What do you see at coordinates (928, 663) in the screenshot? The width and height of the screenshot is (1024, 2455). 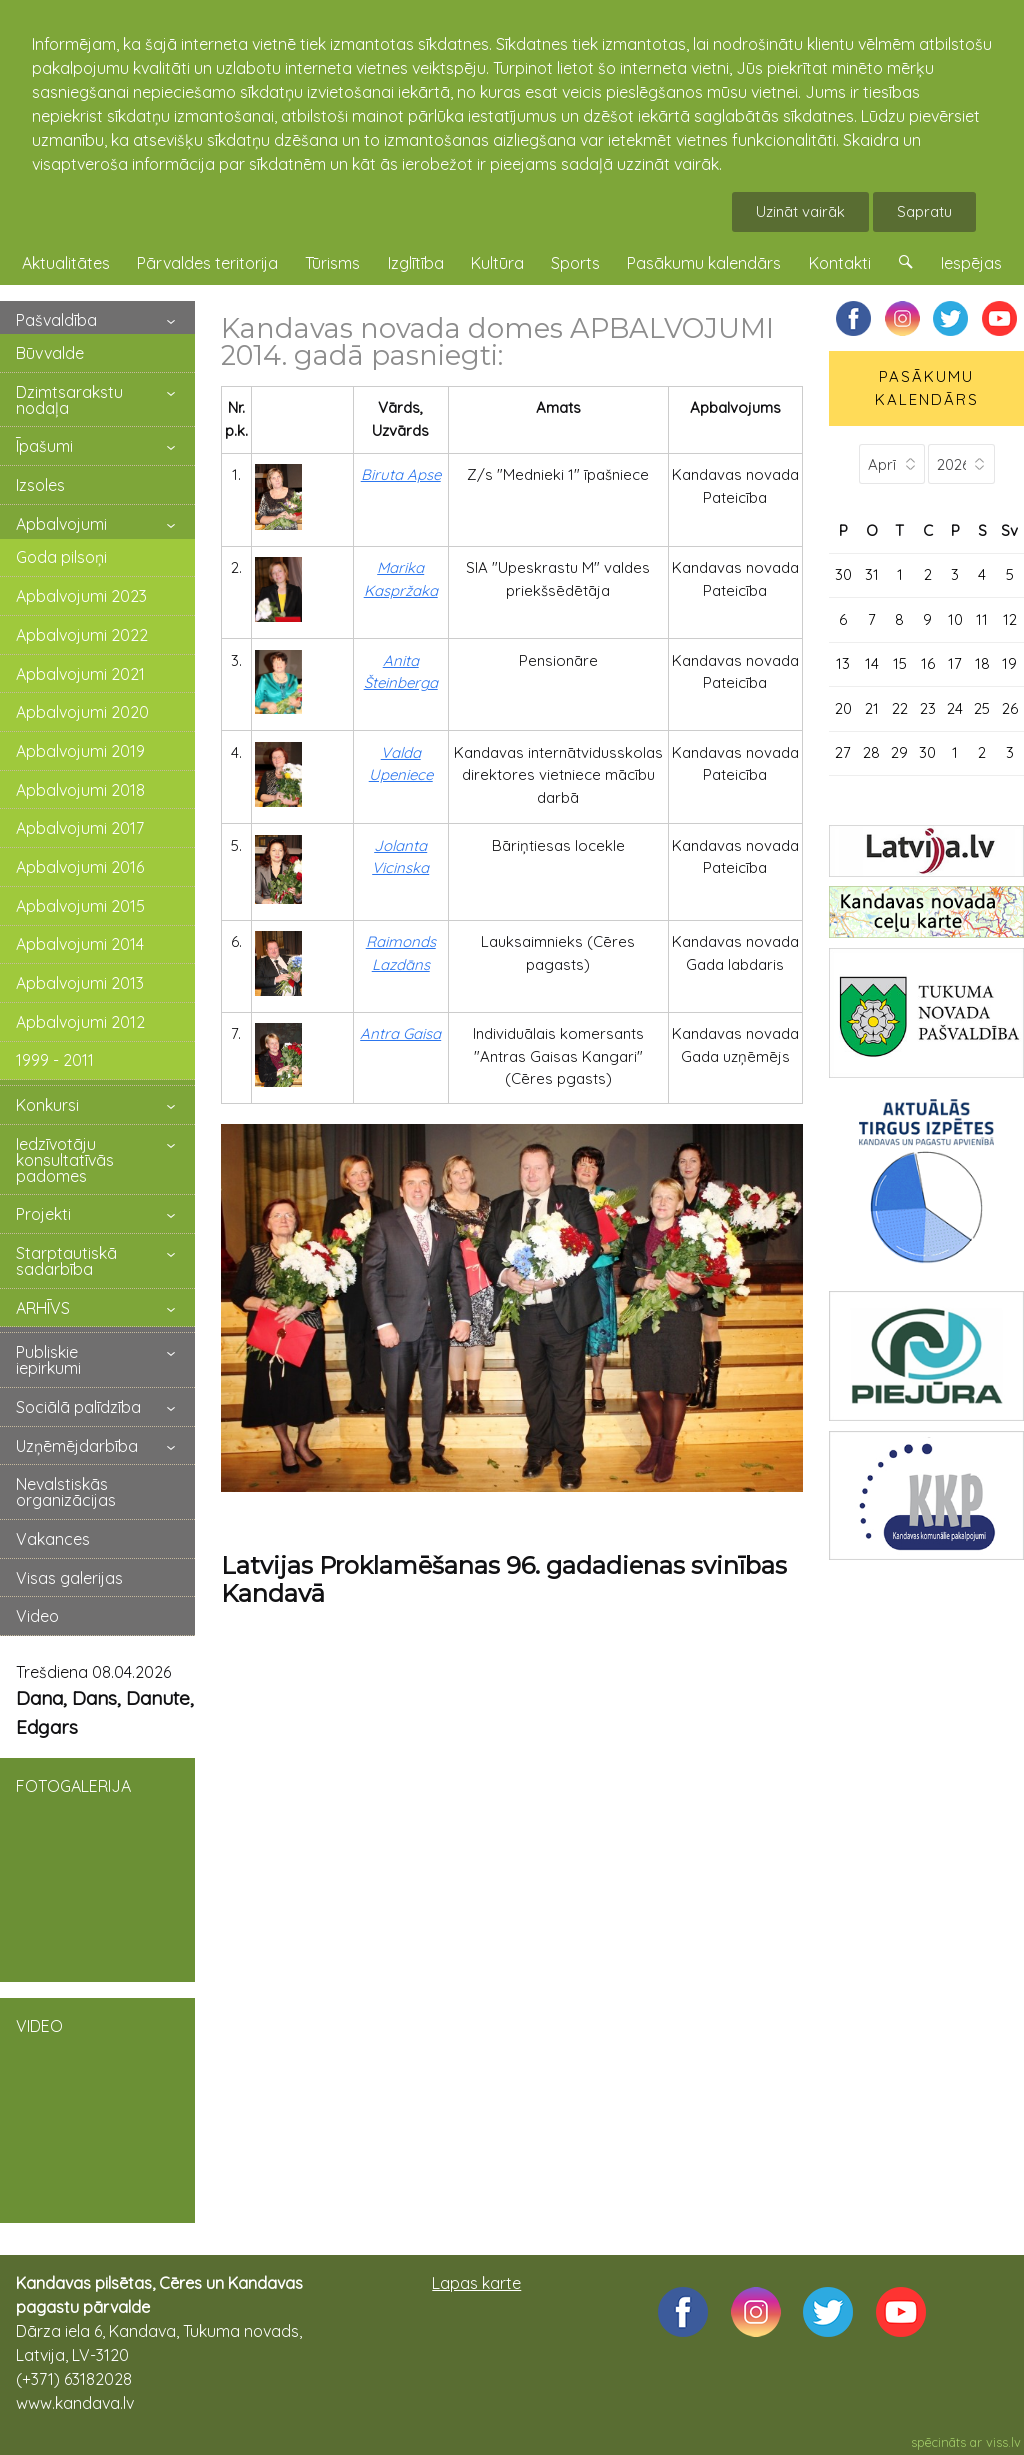 I see `16` at bounding box center [928, 663].